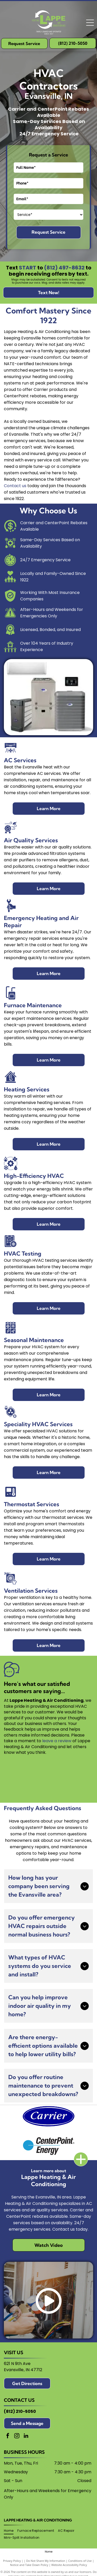 The width and height of the screenshot is (97, 2576). Describe the element at coordinates (20, 2411) in the screenshot. I see `(812) 210-5050` at that location.